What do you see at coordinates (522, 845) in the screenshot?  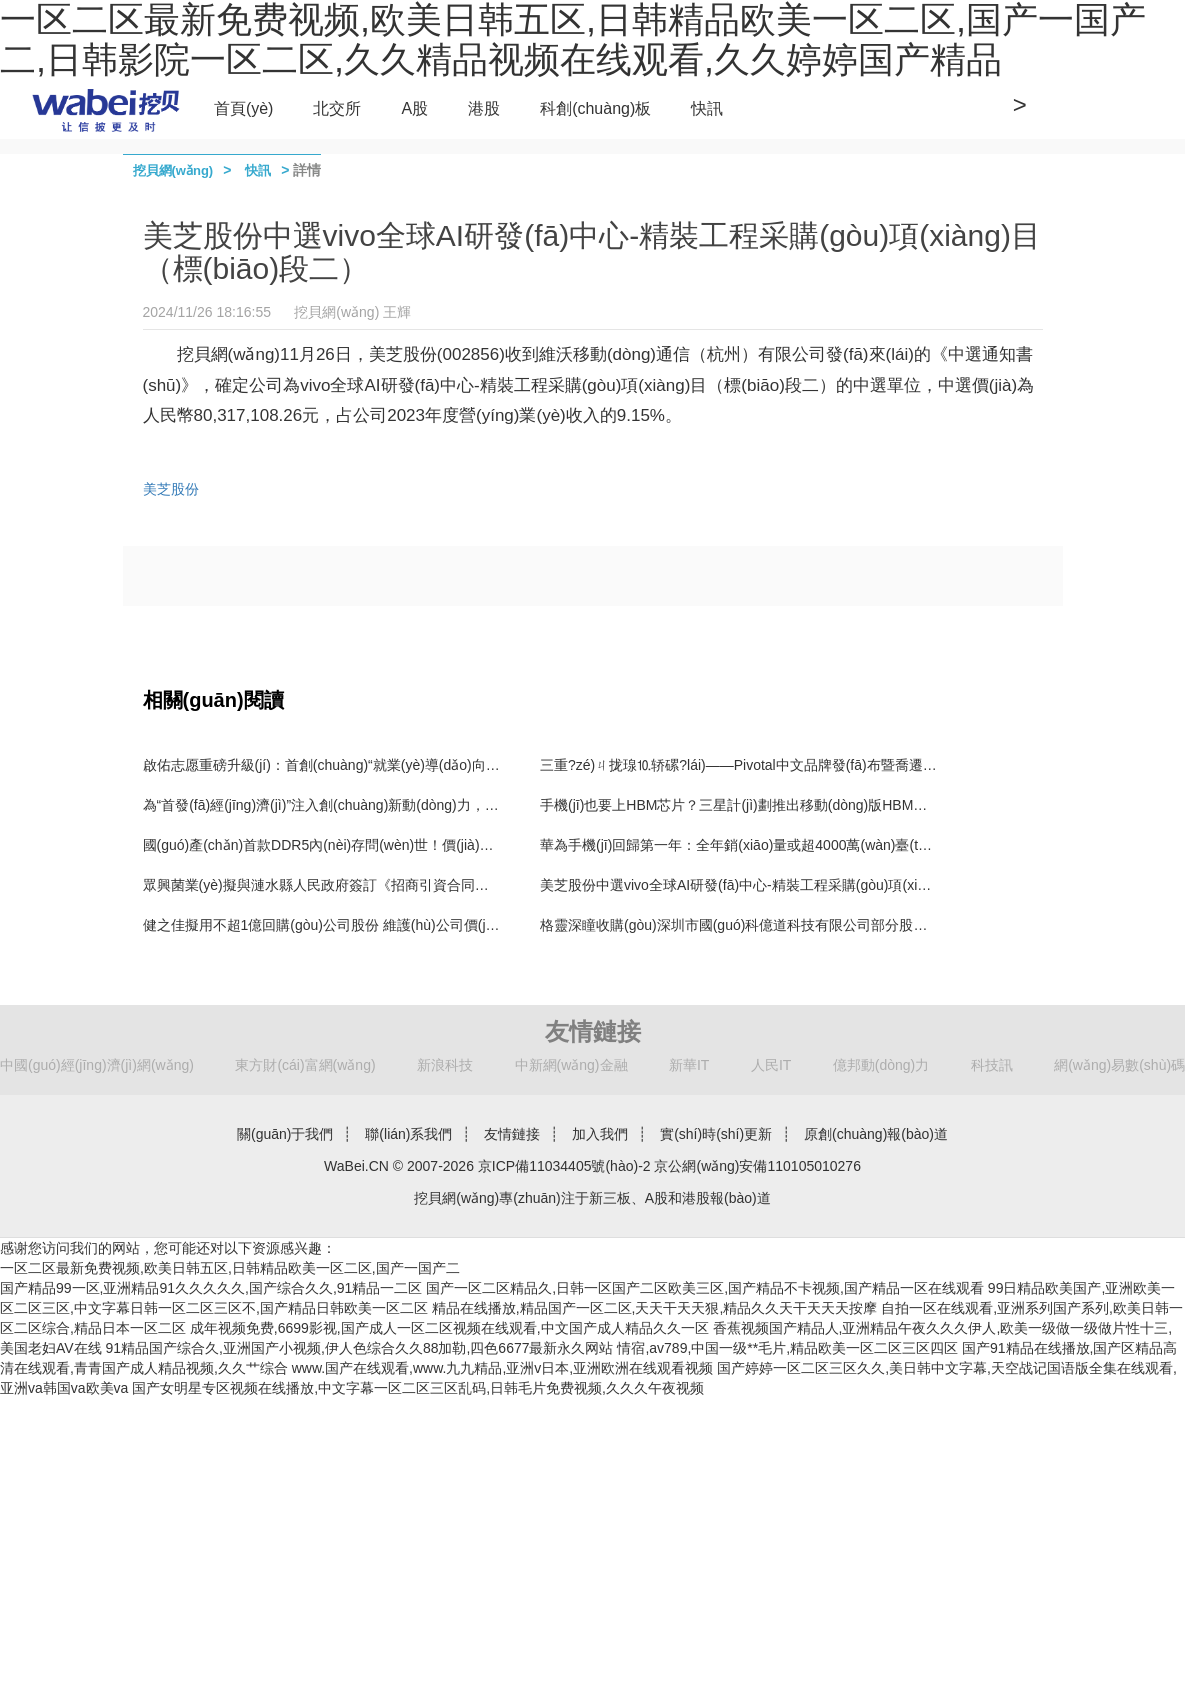 I see `國(guó)產(chǎn)首款DDR5內(nèi)存問(wèn)世！價(jià)格戰(zhàn)開(kāi)啟，復(fù)制長(zhǎng)江存儲(chǔ)擊敗三星路徑！` at bounding box center [522, 845].